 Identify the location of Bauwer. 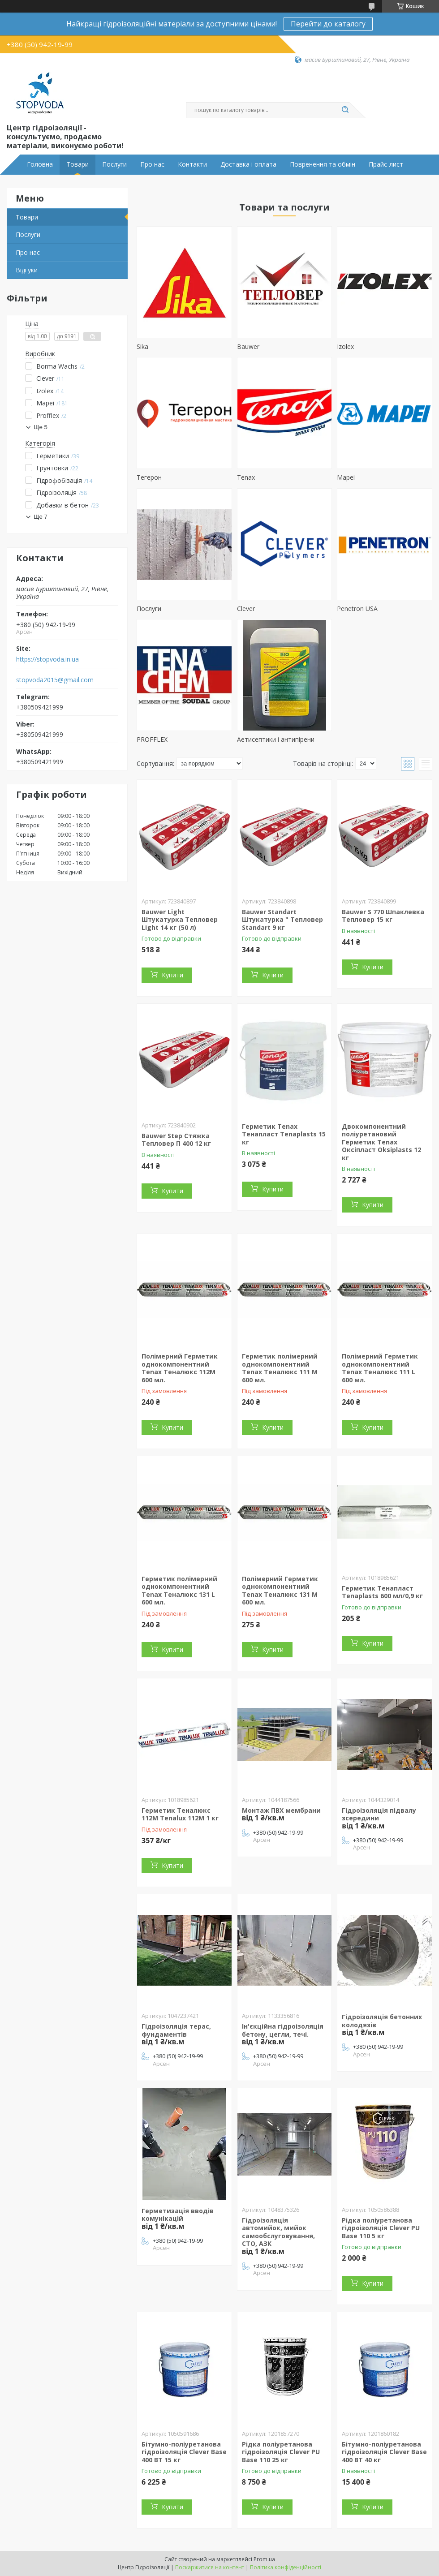
(248, 346).